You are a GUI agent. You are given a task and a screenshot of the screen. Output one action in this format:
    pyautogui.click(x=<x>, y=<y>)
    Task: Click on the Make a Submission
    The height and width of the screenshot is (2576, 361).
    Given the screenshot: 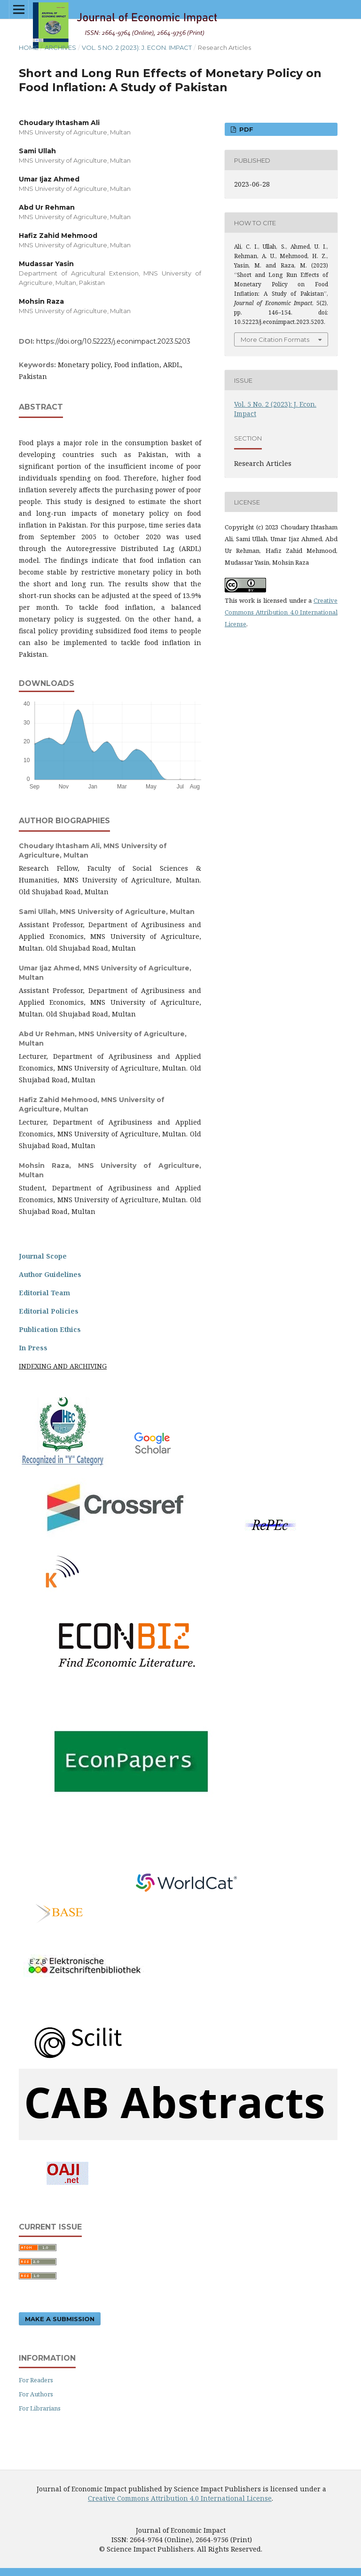 What is the action you would take?
    pyautogui.click(x=59, y=2317)
    